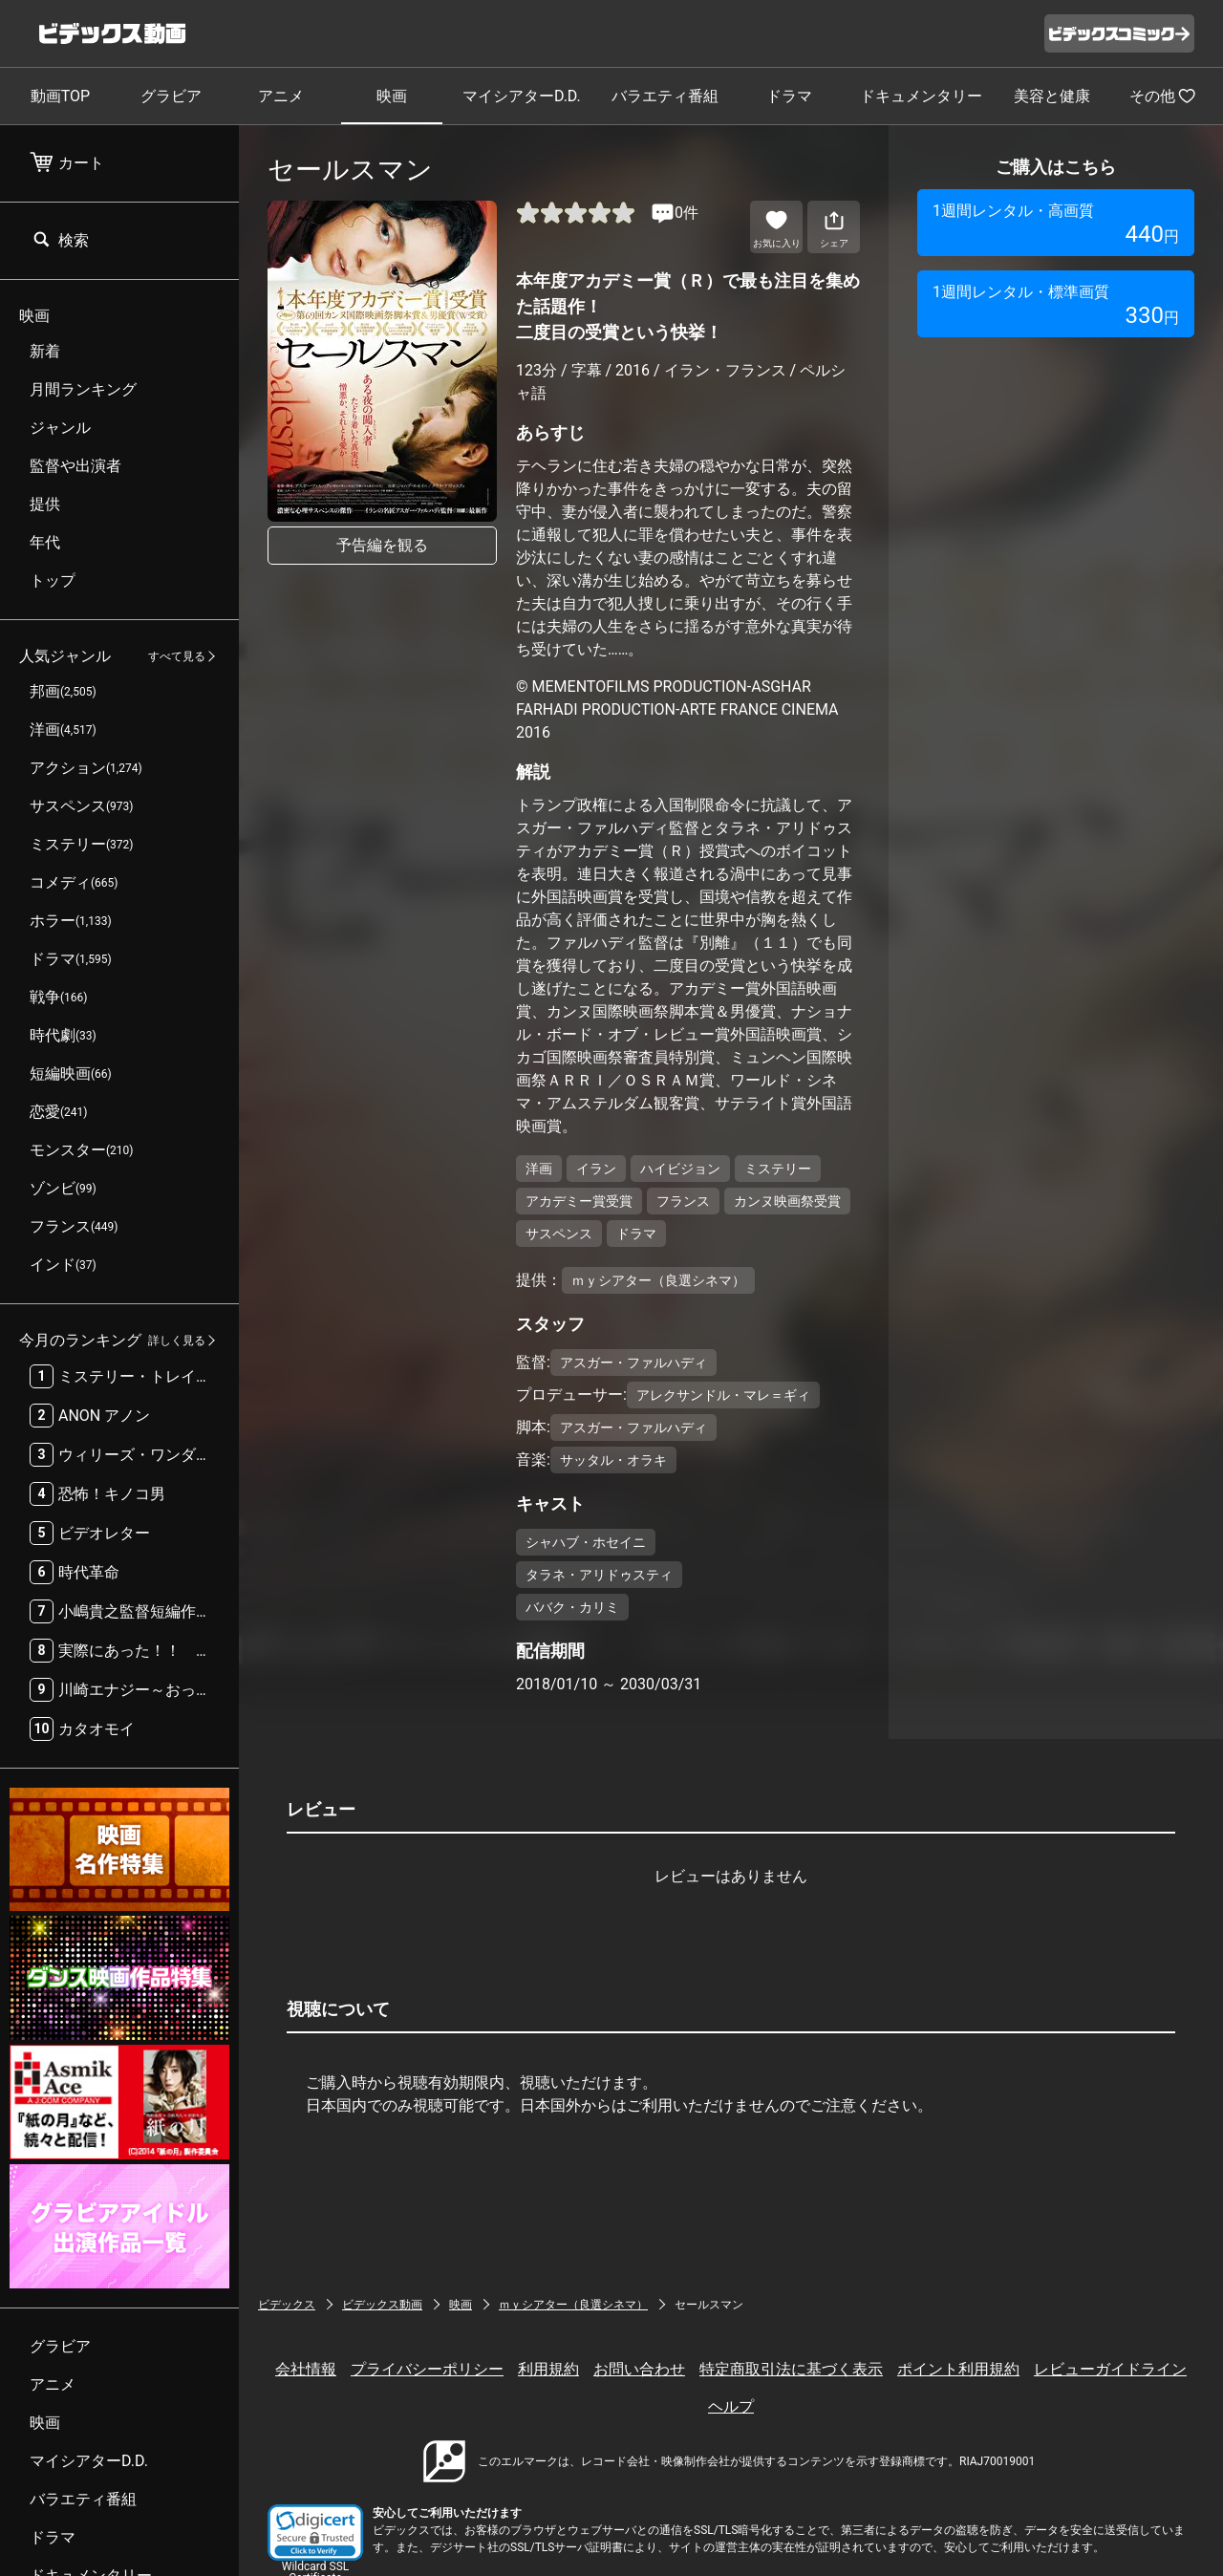  I want to click on レビューガイドライン, so click(1110, 2369).